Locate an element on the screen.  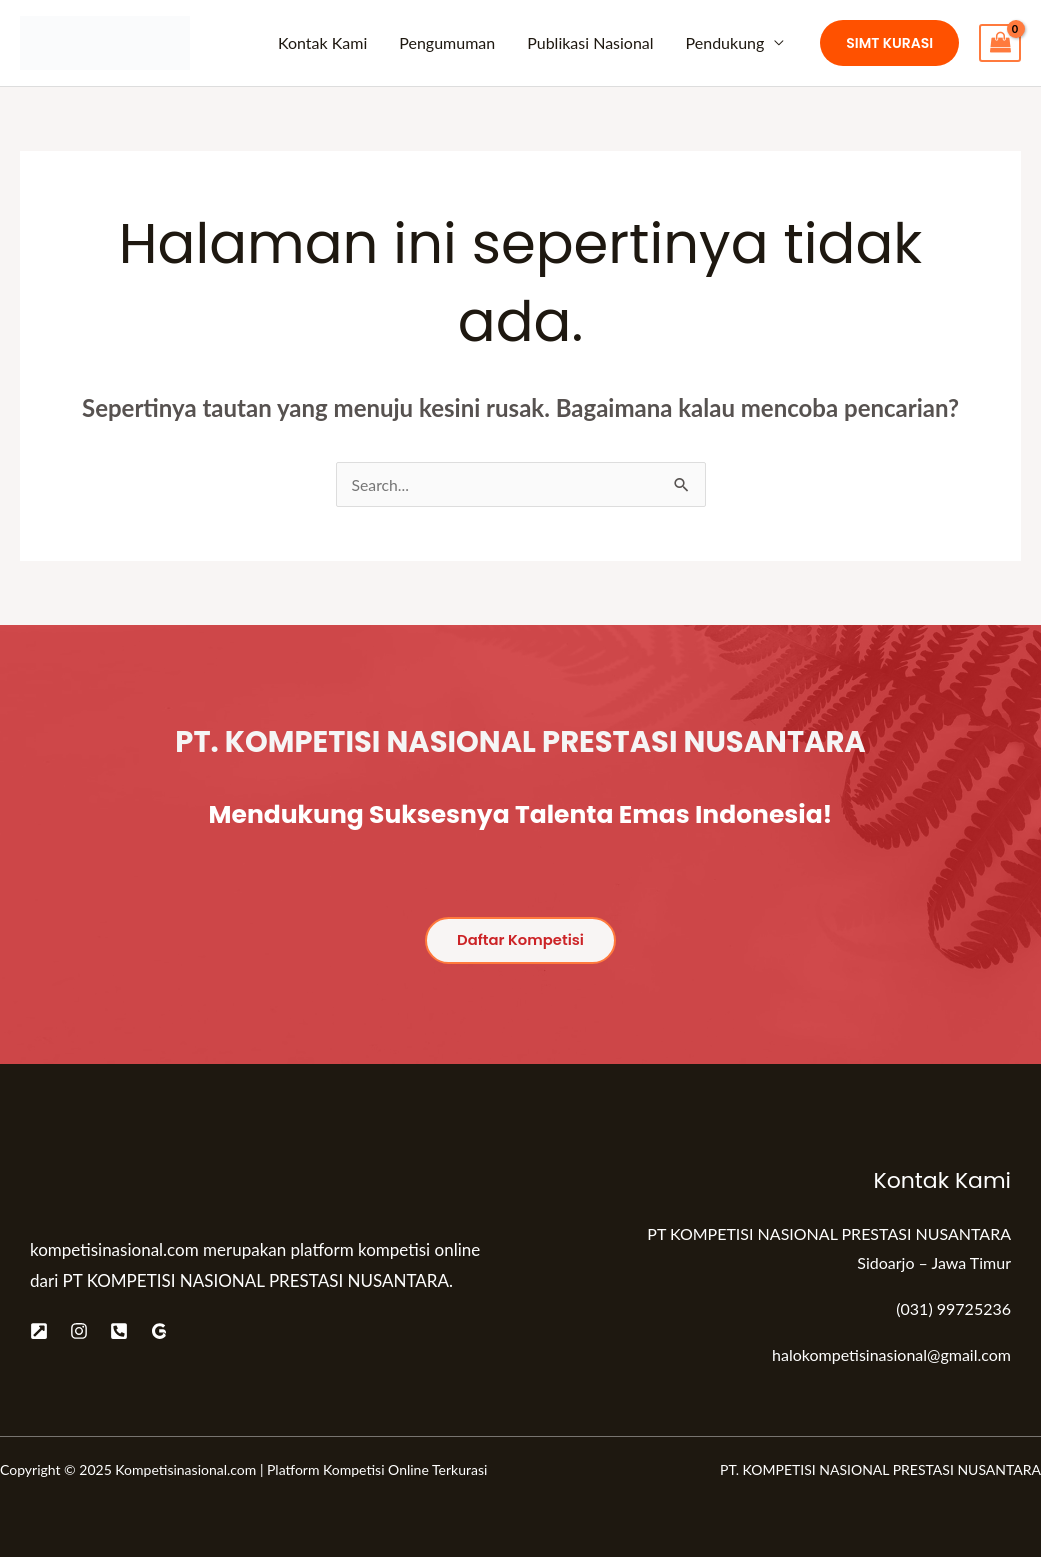
[View Shopping Cart, empty] is located at coordinates (1000, 43).